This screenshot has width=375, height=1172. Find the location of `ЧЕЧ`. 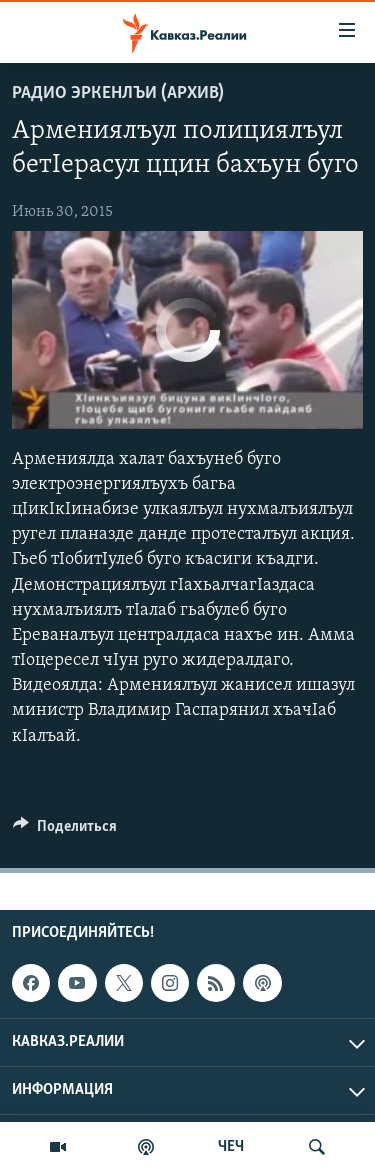

ЧЕЧ is located at coordinates (231, 1147).